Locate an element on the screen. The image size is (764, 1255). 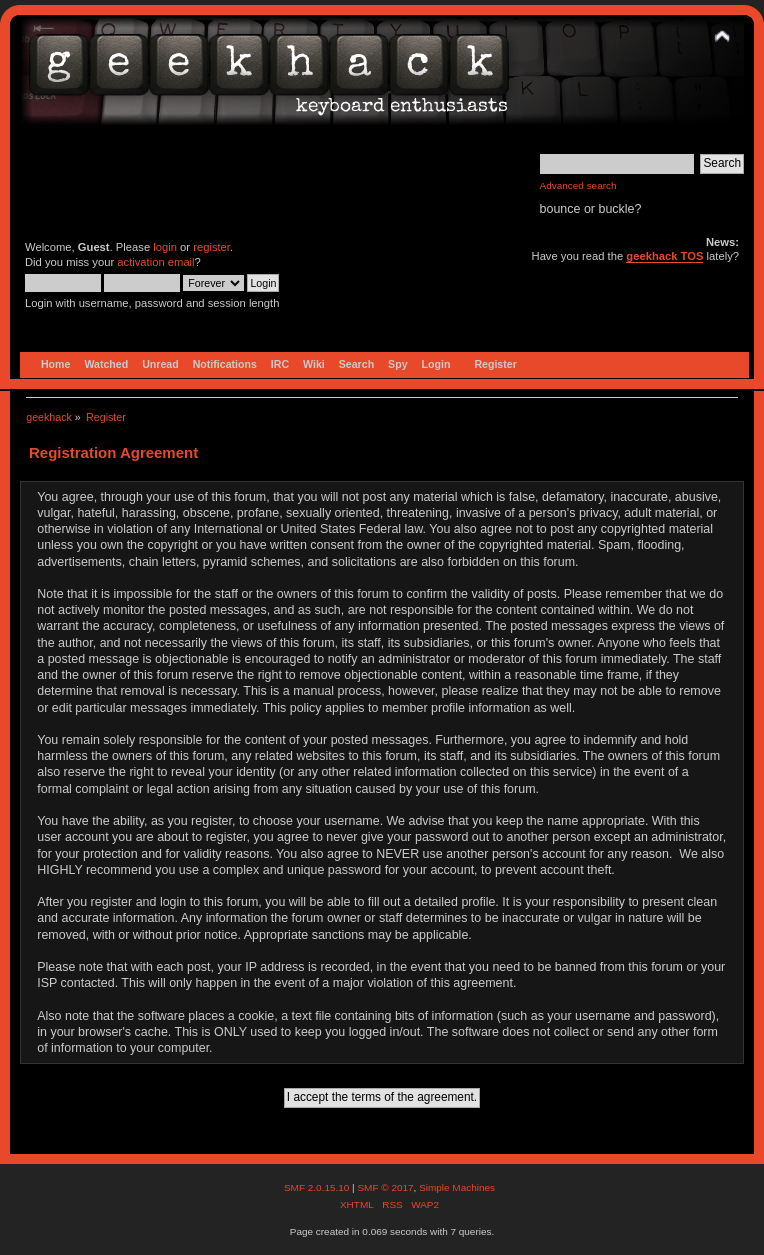
activation email is located at coordinates (155, 262).